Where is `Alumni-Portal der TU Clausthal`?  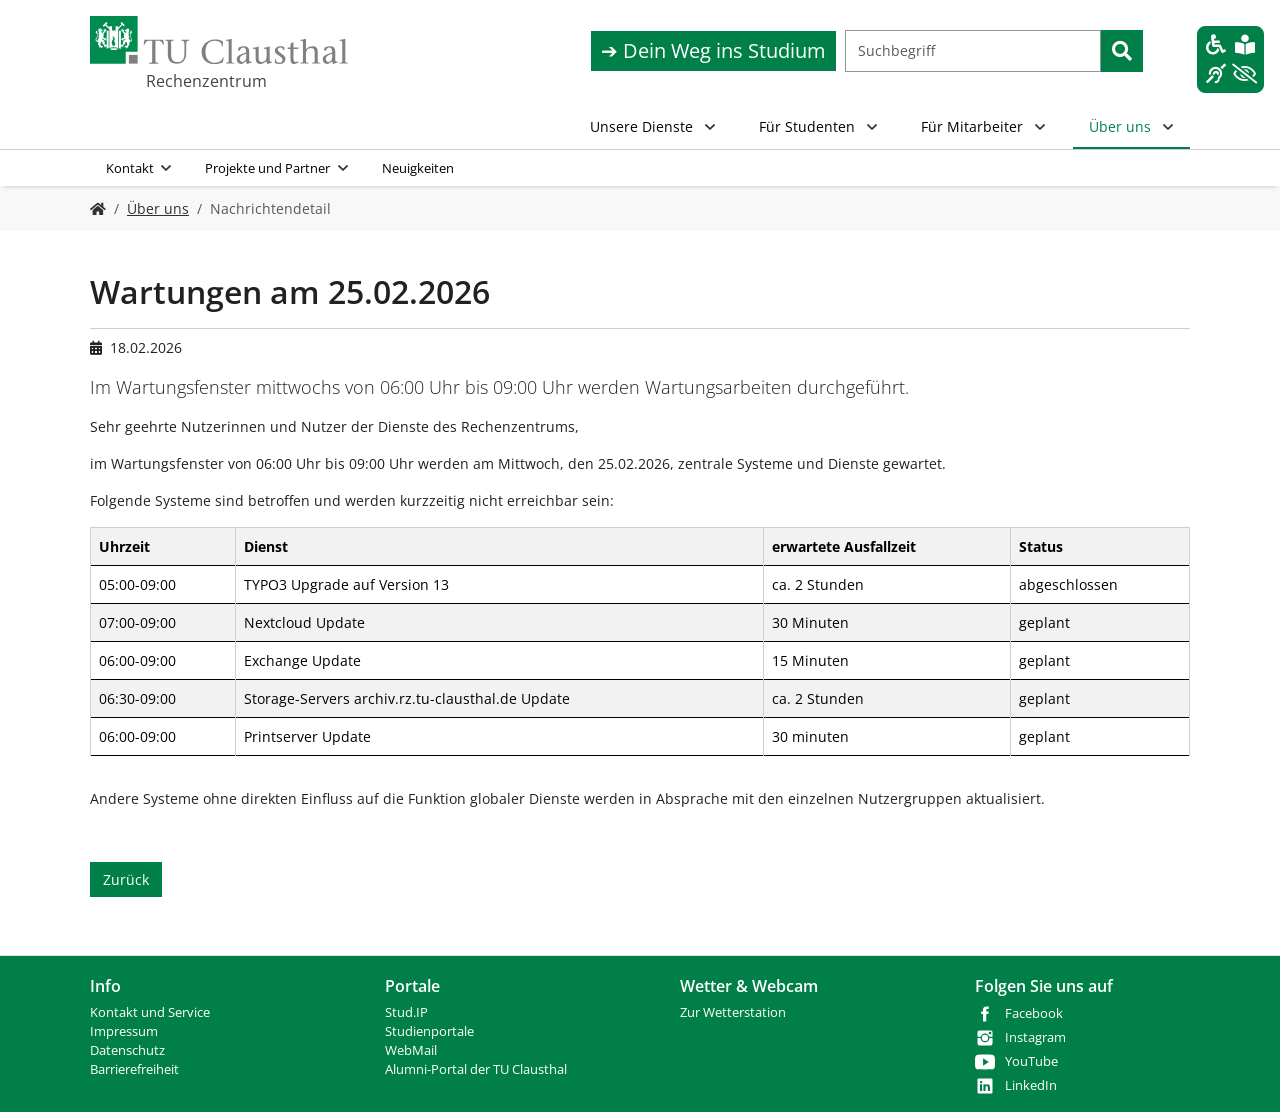
Alumni-Portal der TU Clausthal is located at coordinates (476, 1069).